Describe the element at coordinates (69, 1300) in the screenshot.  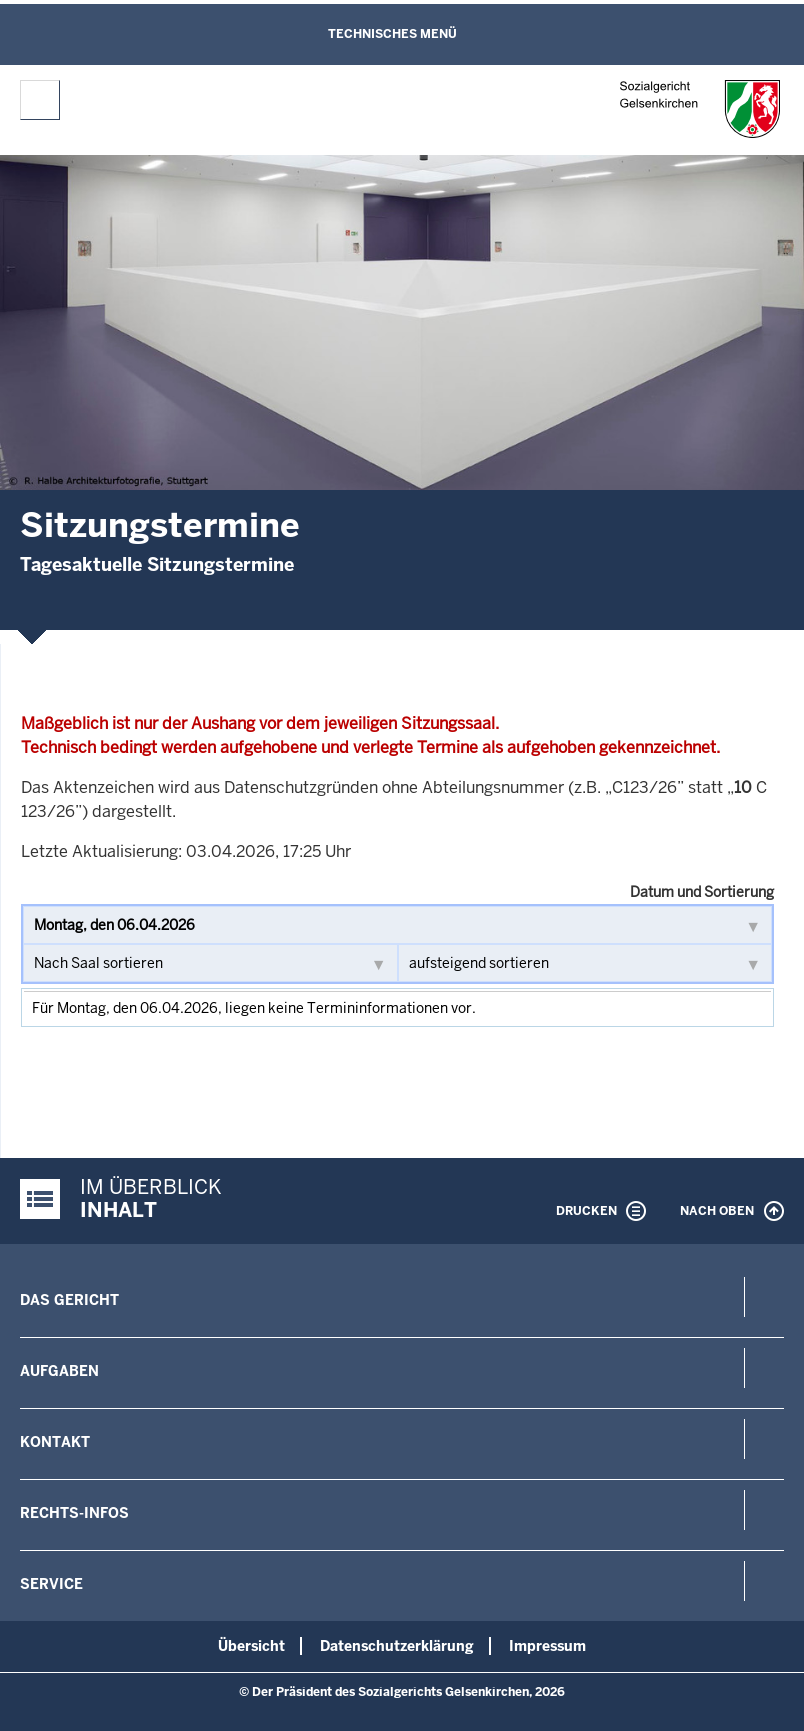
I see `Das Gericht` at that location.